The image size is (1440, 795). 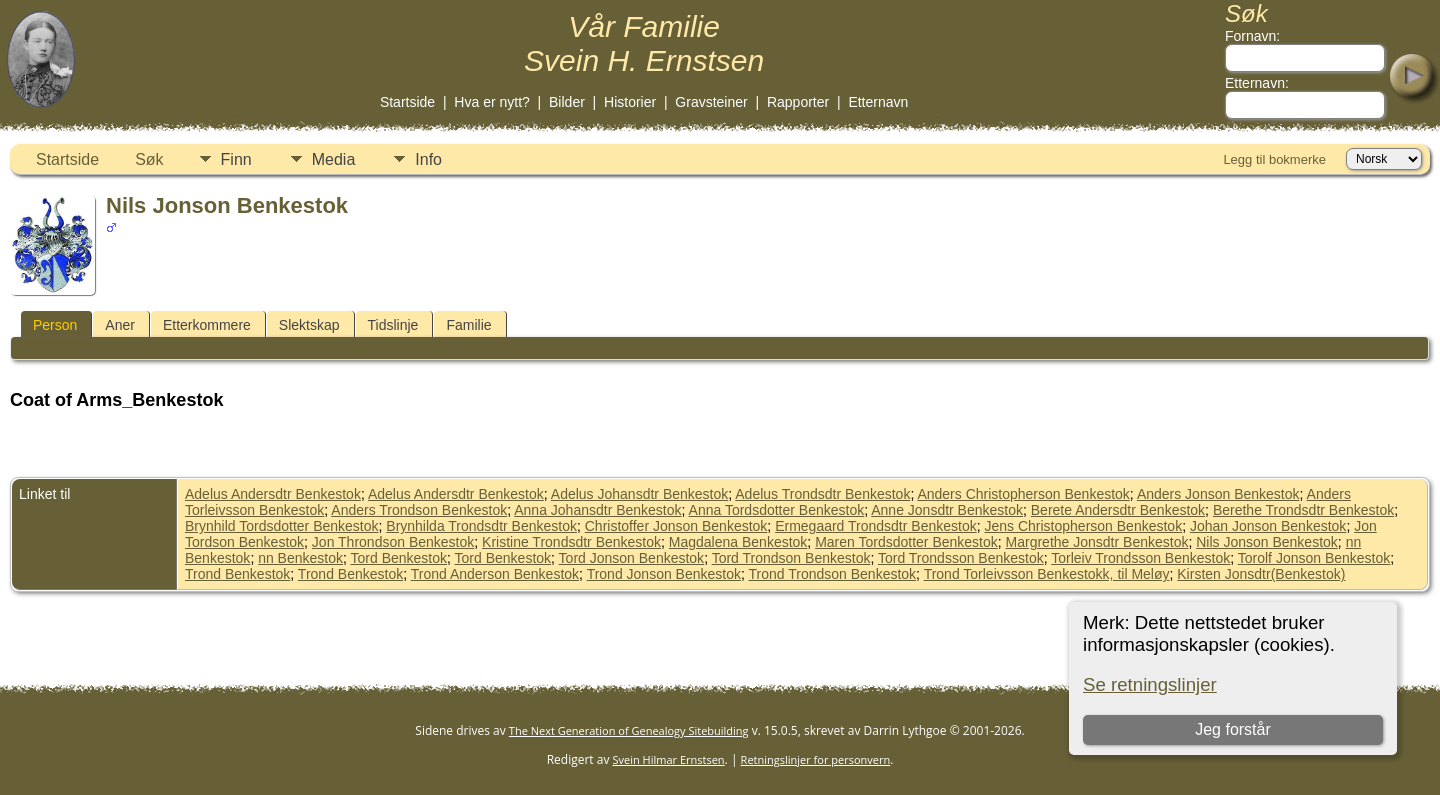 I want to click on Adelus Andersdtr Benkestok, so click(x=273, y=494).